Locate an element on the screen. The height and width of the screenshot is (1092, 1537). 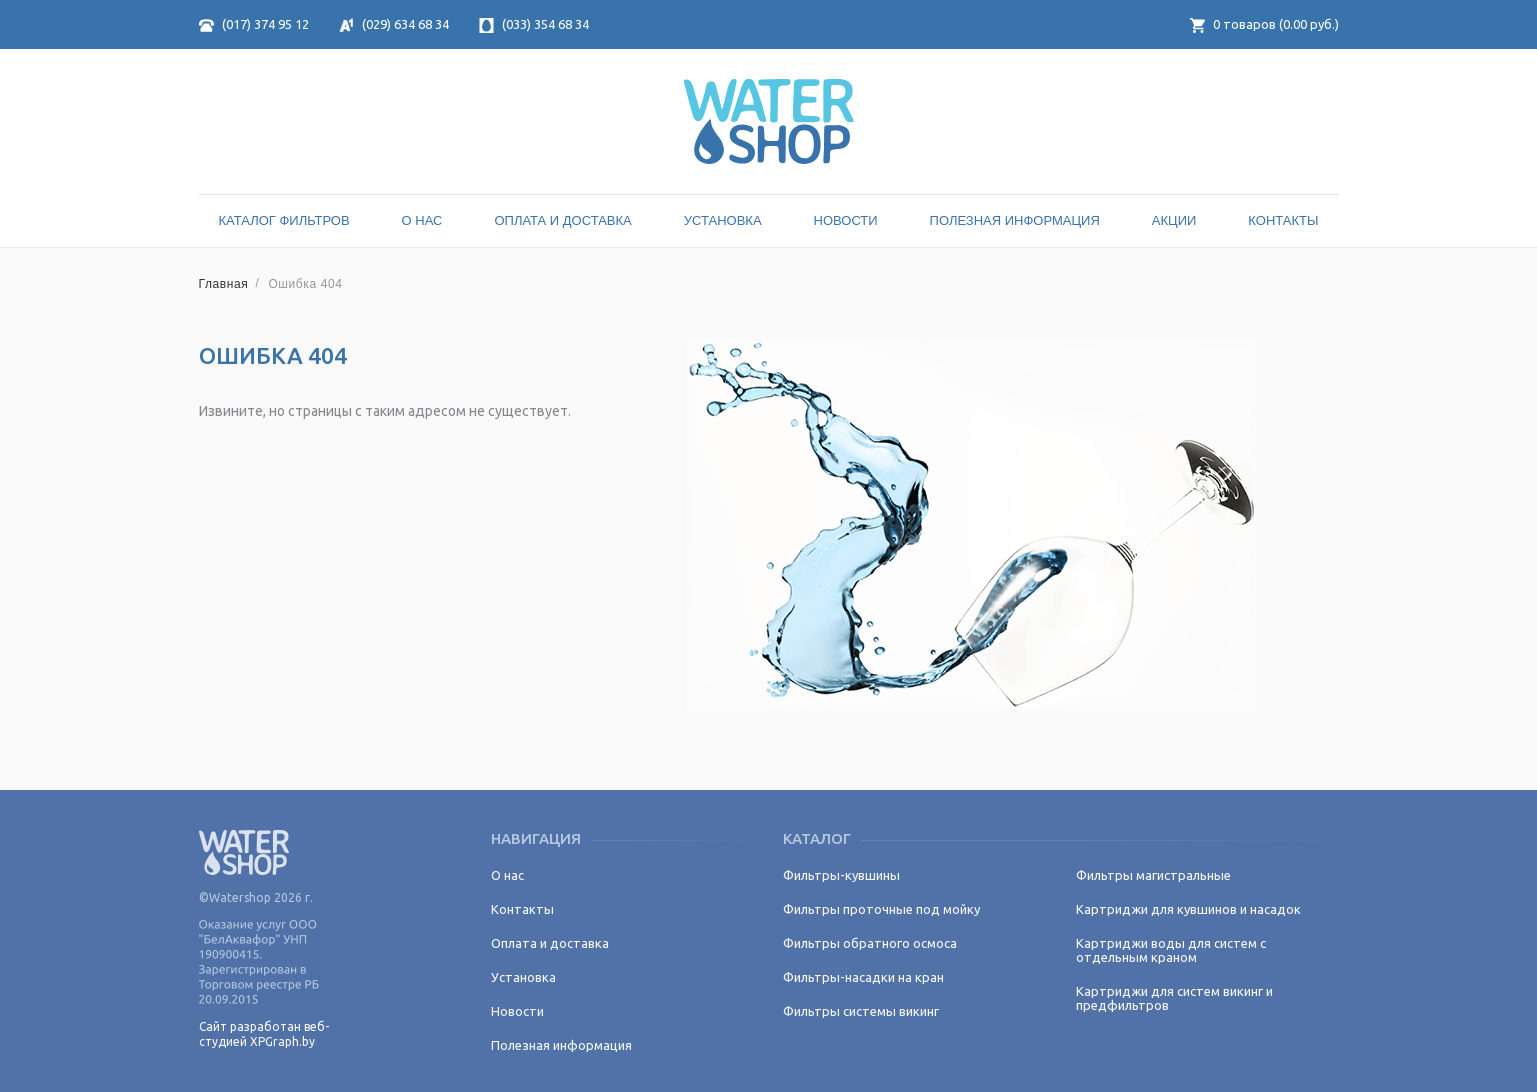
Главная is located at coordinates (224, 284).